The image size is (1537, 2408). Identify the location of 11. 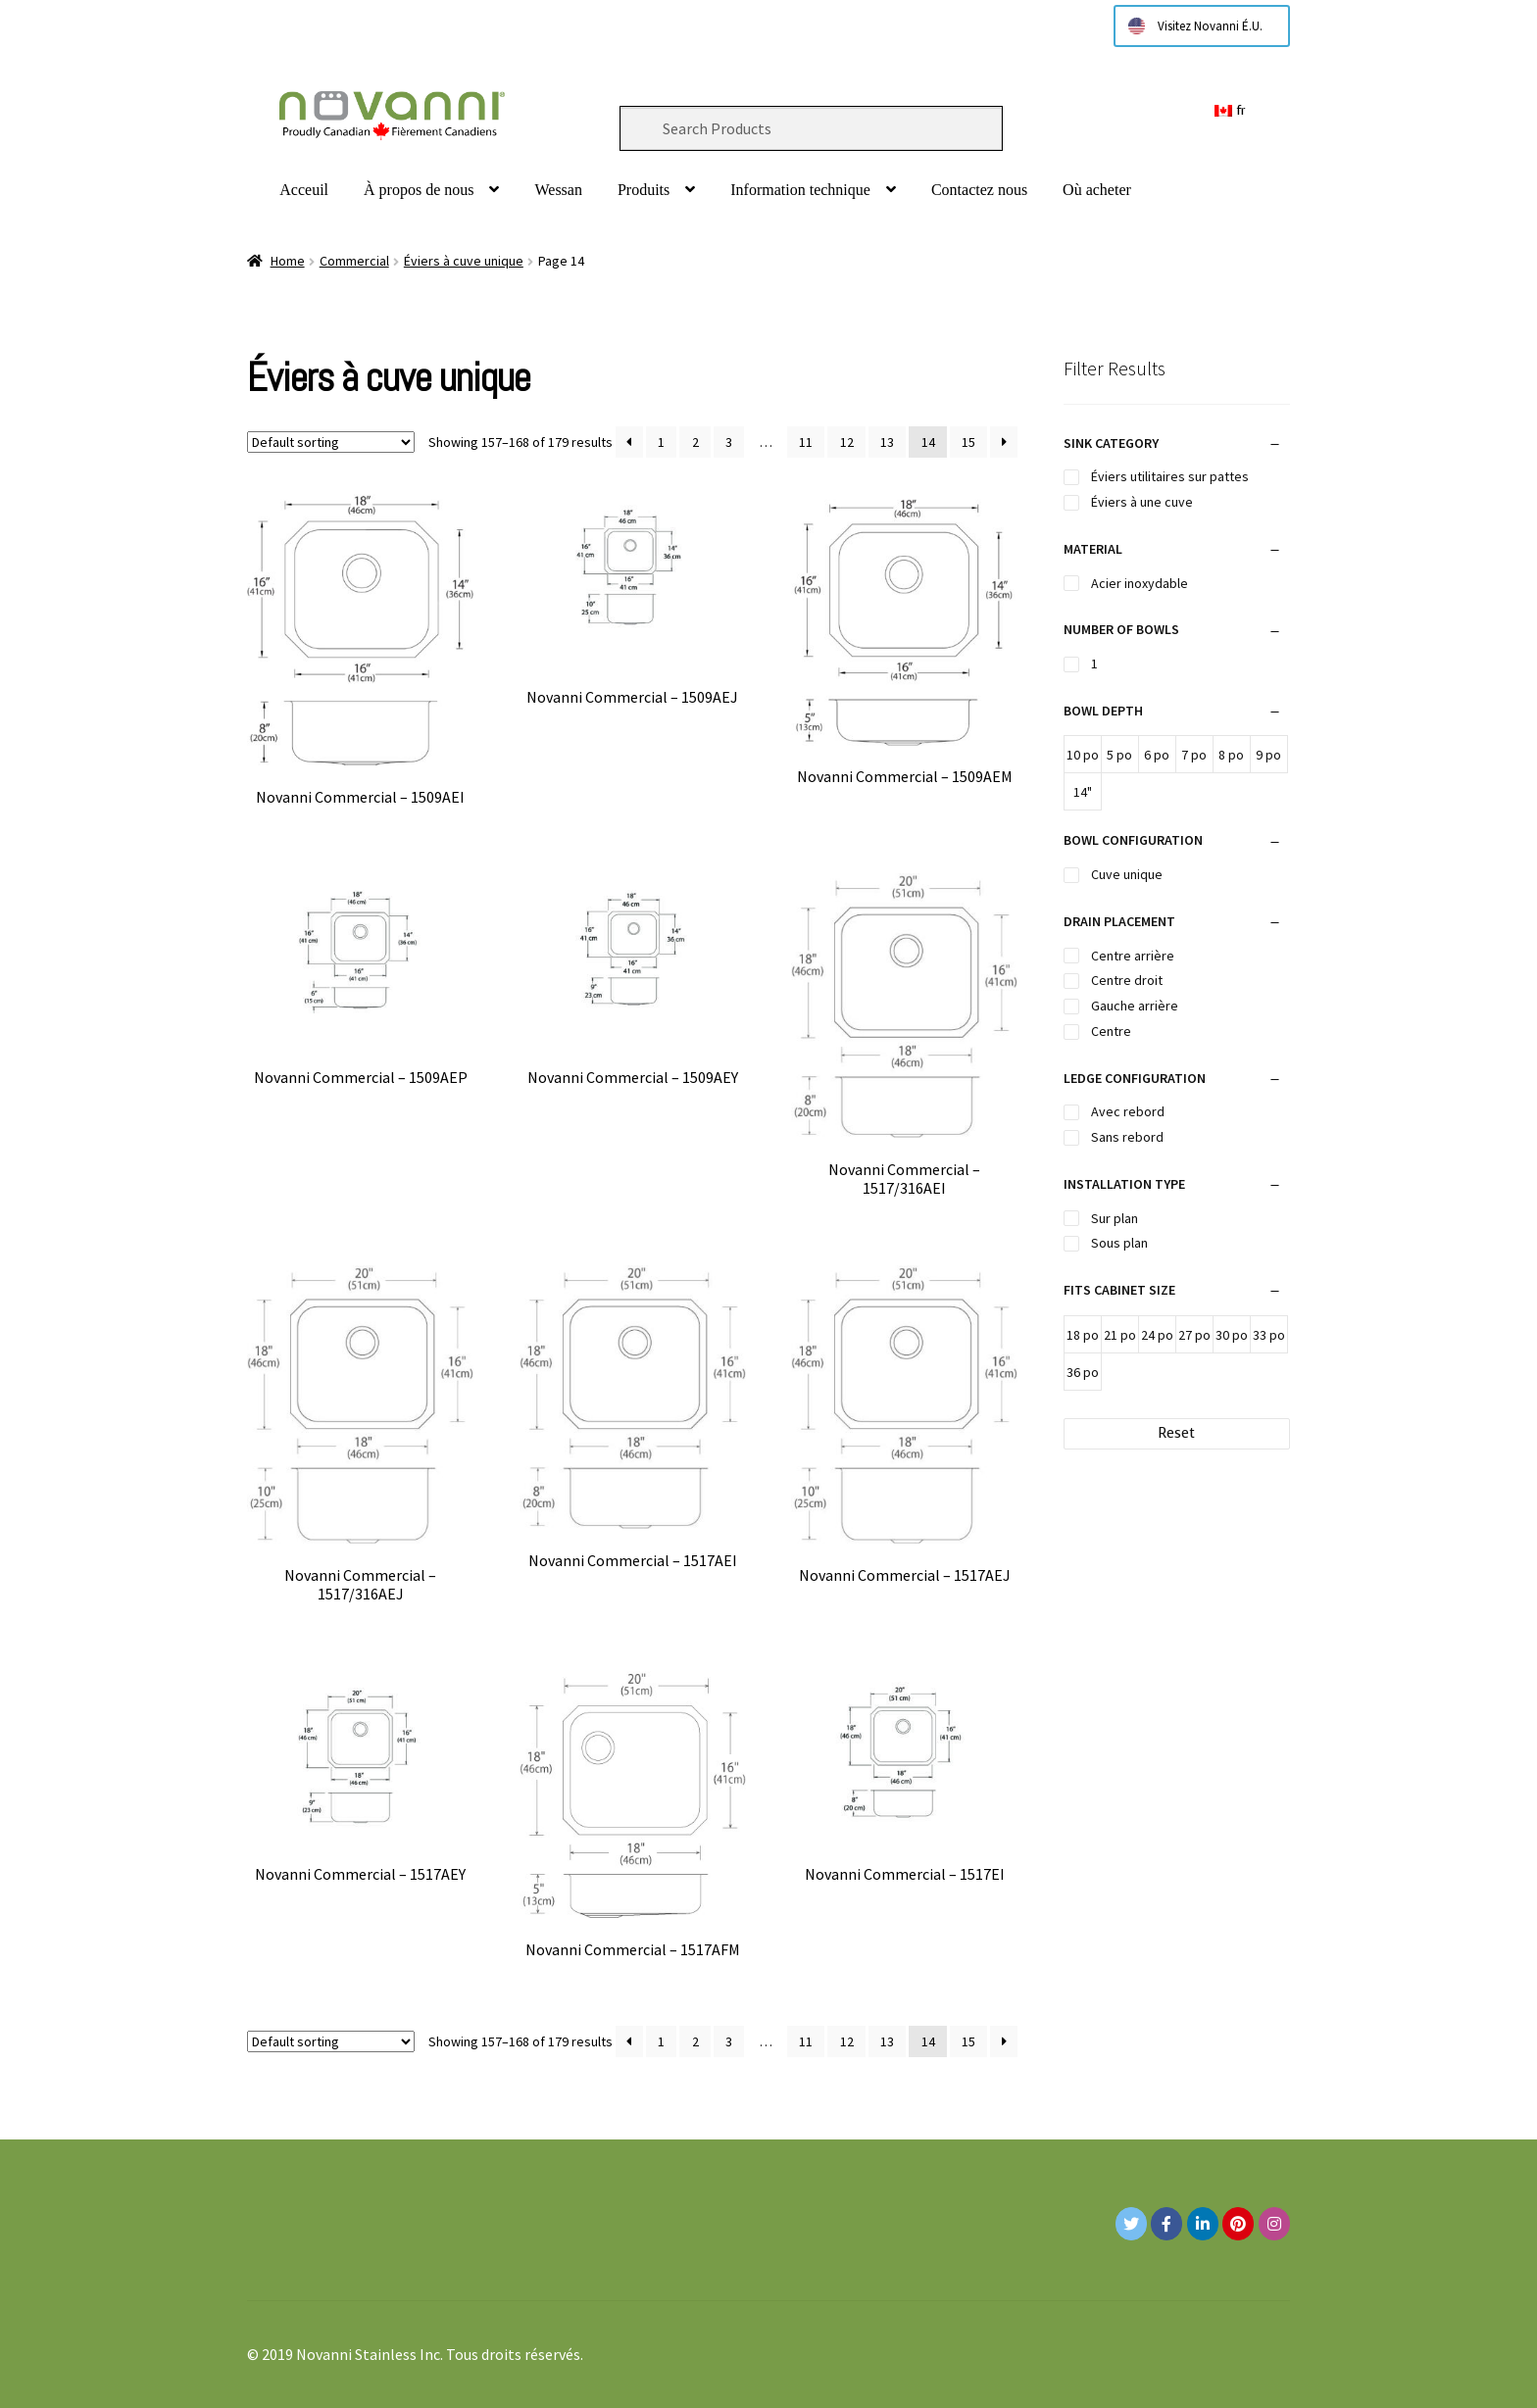
(806, 442).